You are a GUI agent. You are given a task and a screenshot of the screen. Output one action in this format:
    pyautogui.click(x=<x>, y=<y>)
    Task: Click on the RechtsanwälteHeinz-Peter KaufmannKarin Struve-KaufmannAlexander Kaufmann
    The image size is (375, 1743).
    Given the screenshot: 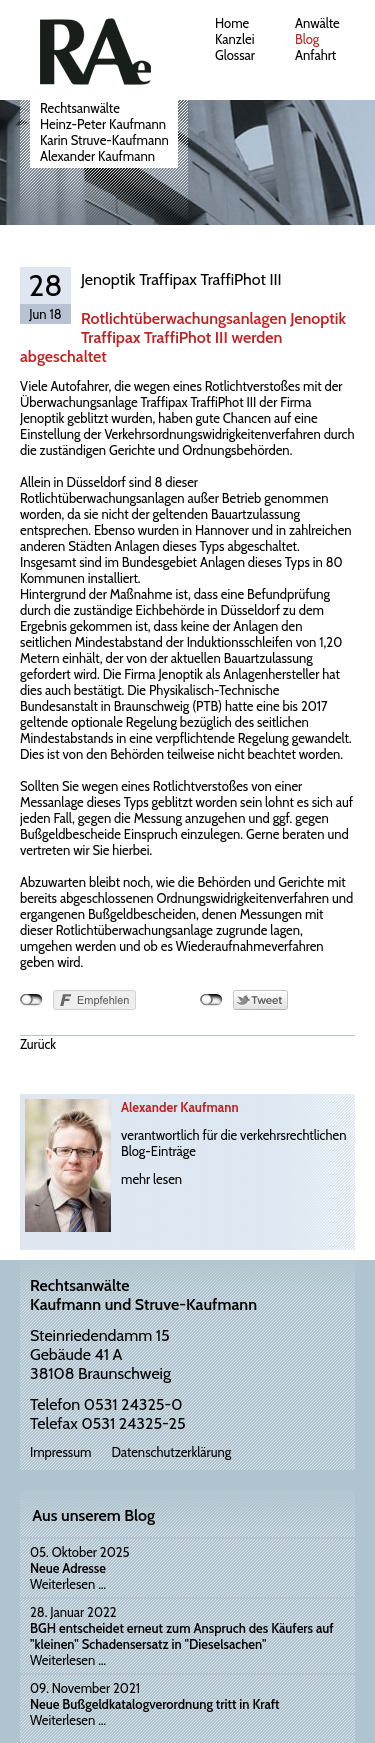 What is the action you would take?
    pyautogui.click(x=104, y=132)
    